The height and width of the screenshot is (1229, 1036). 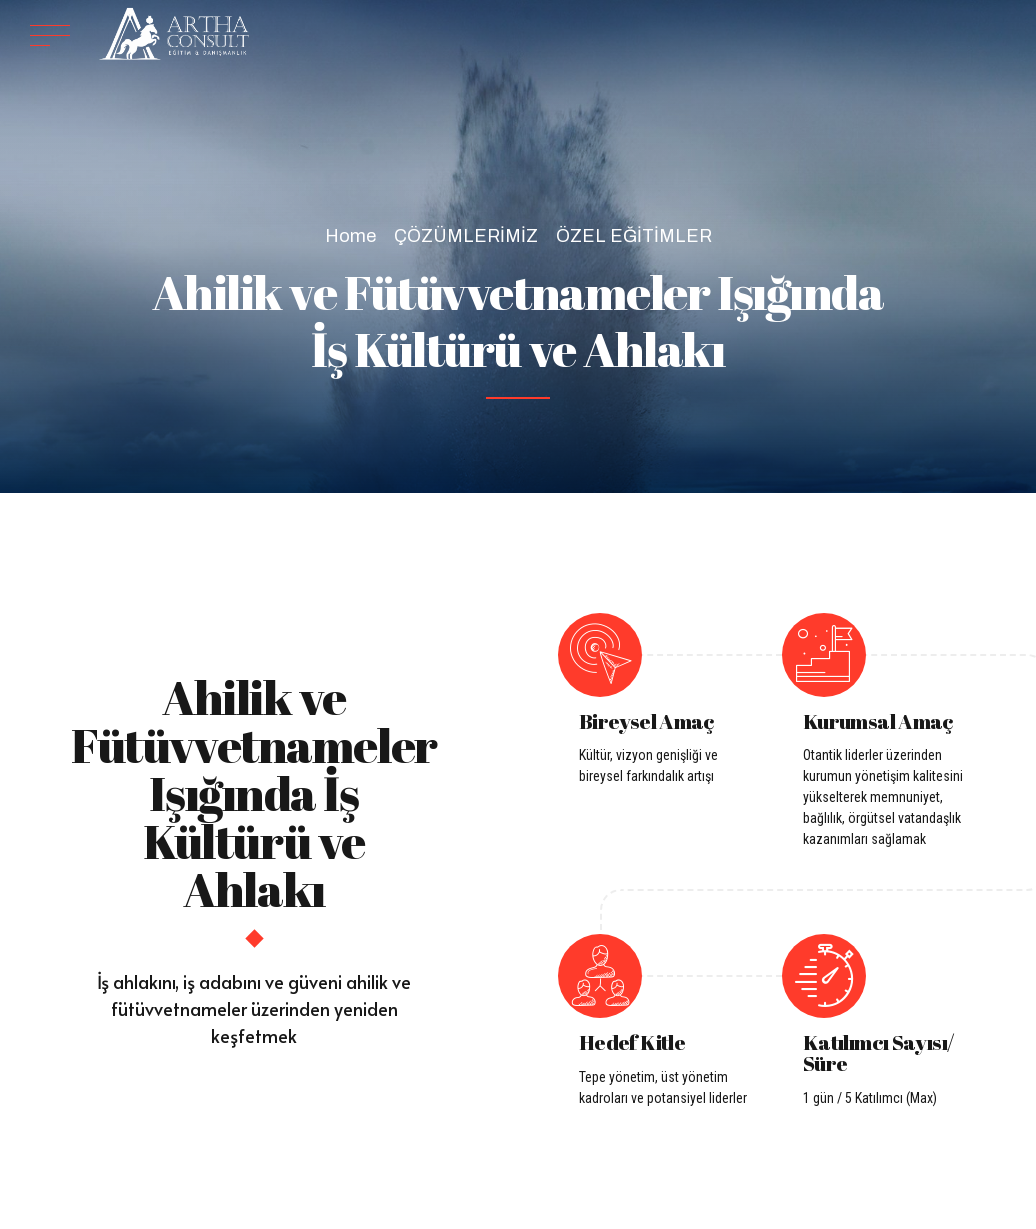 What do you see at coordinates (350, 236) in the screenshot?
I see `Home` at bounding box center [350, 236].